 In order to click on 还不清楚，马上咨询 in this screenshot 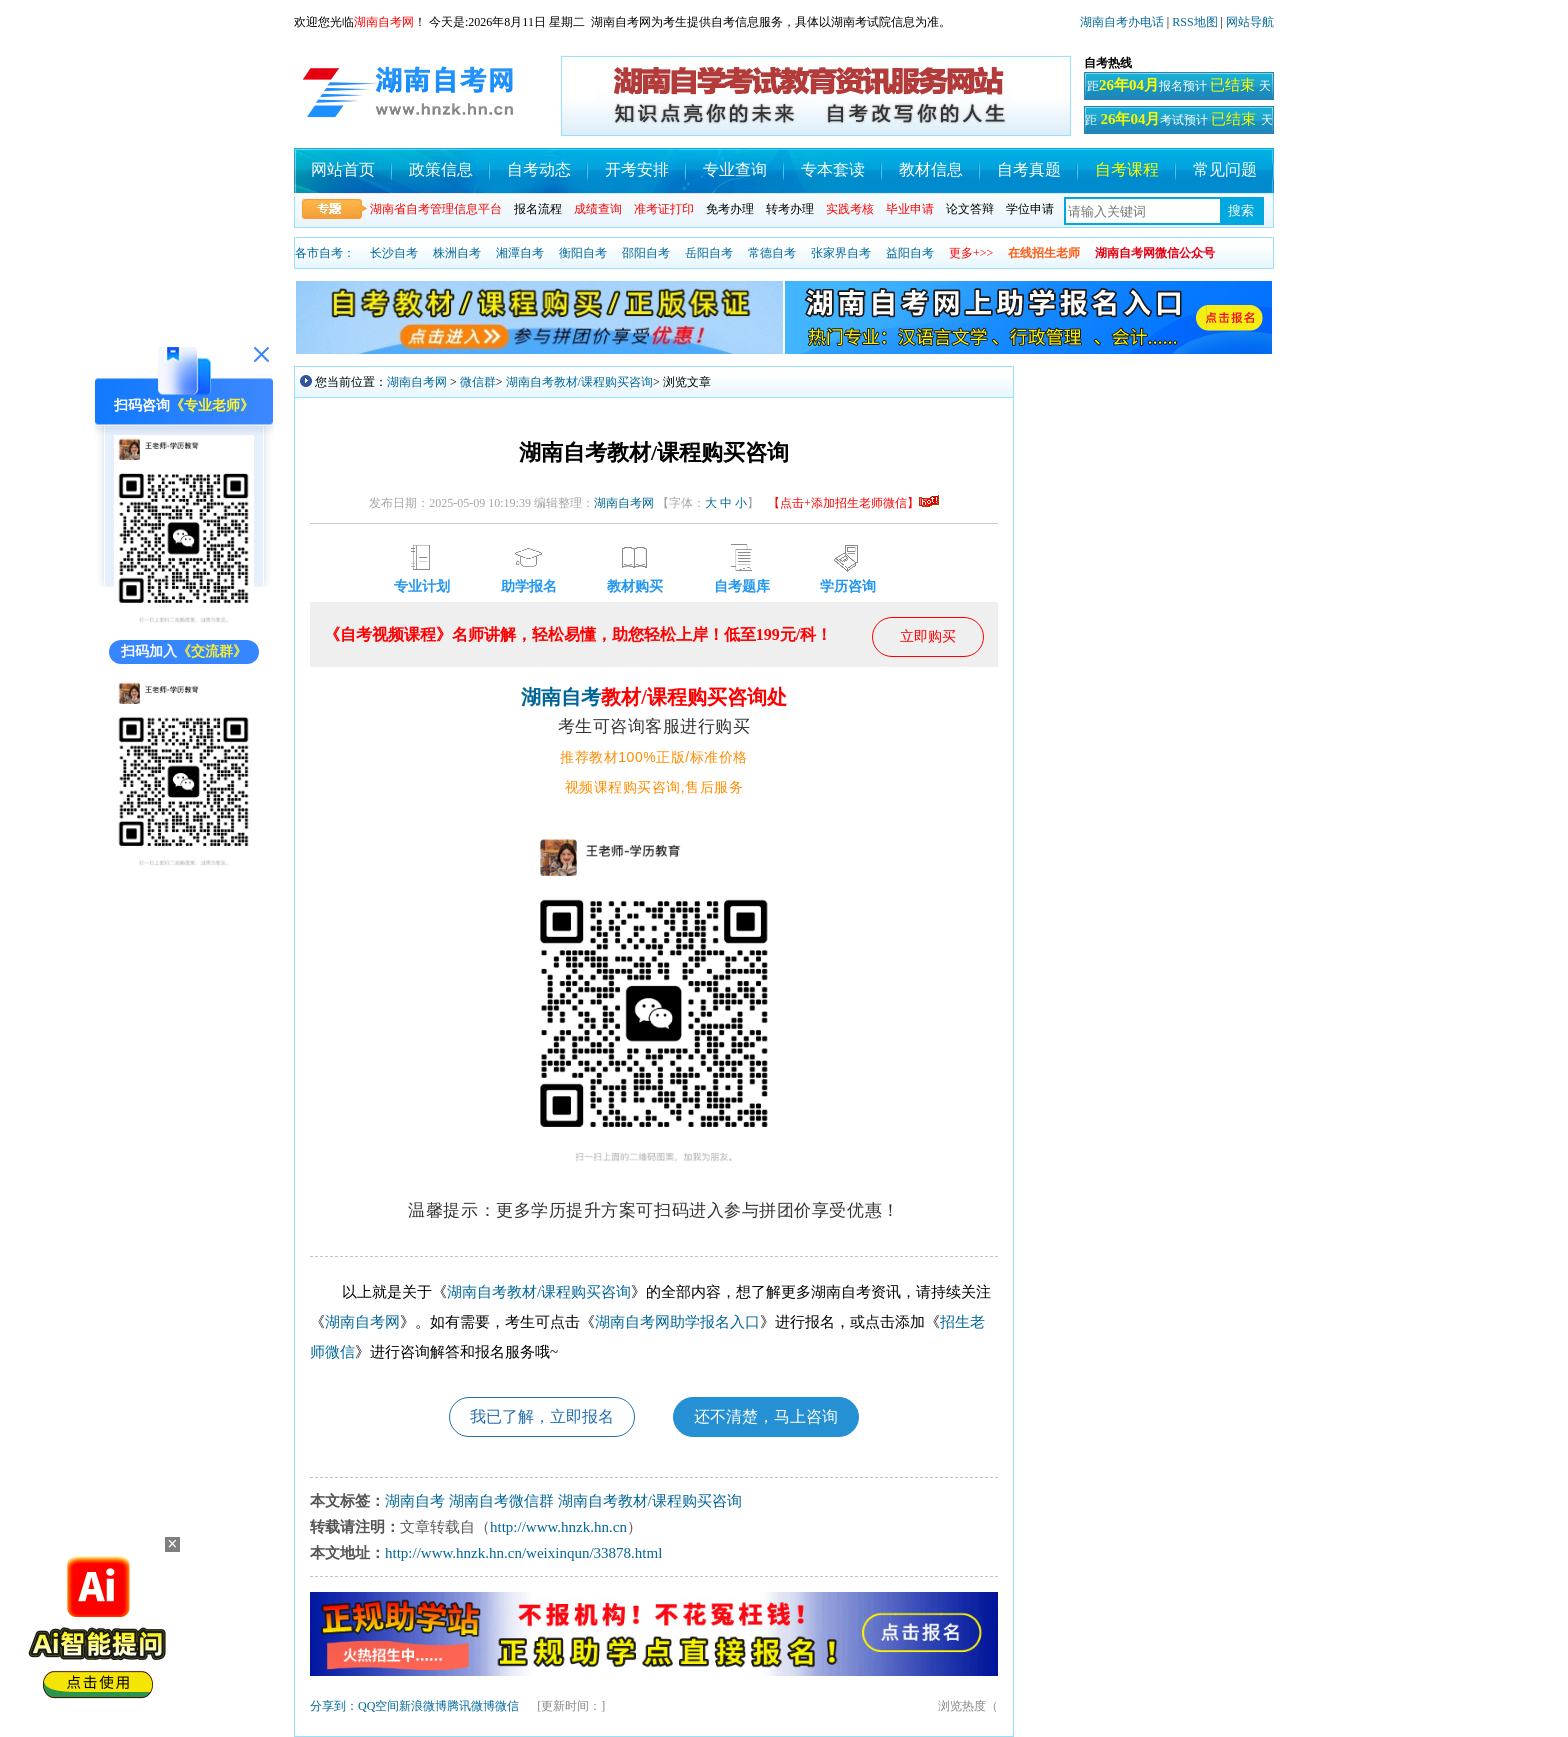, I will do `click(766, 1416)`.